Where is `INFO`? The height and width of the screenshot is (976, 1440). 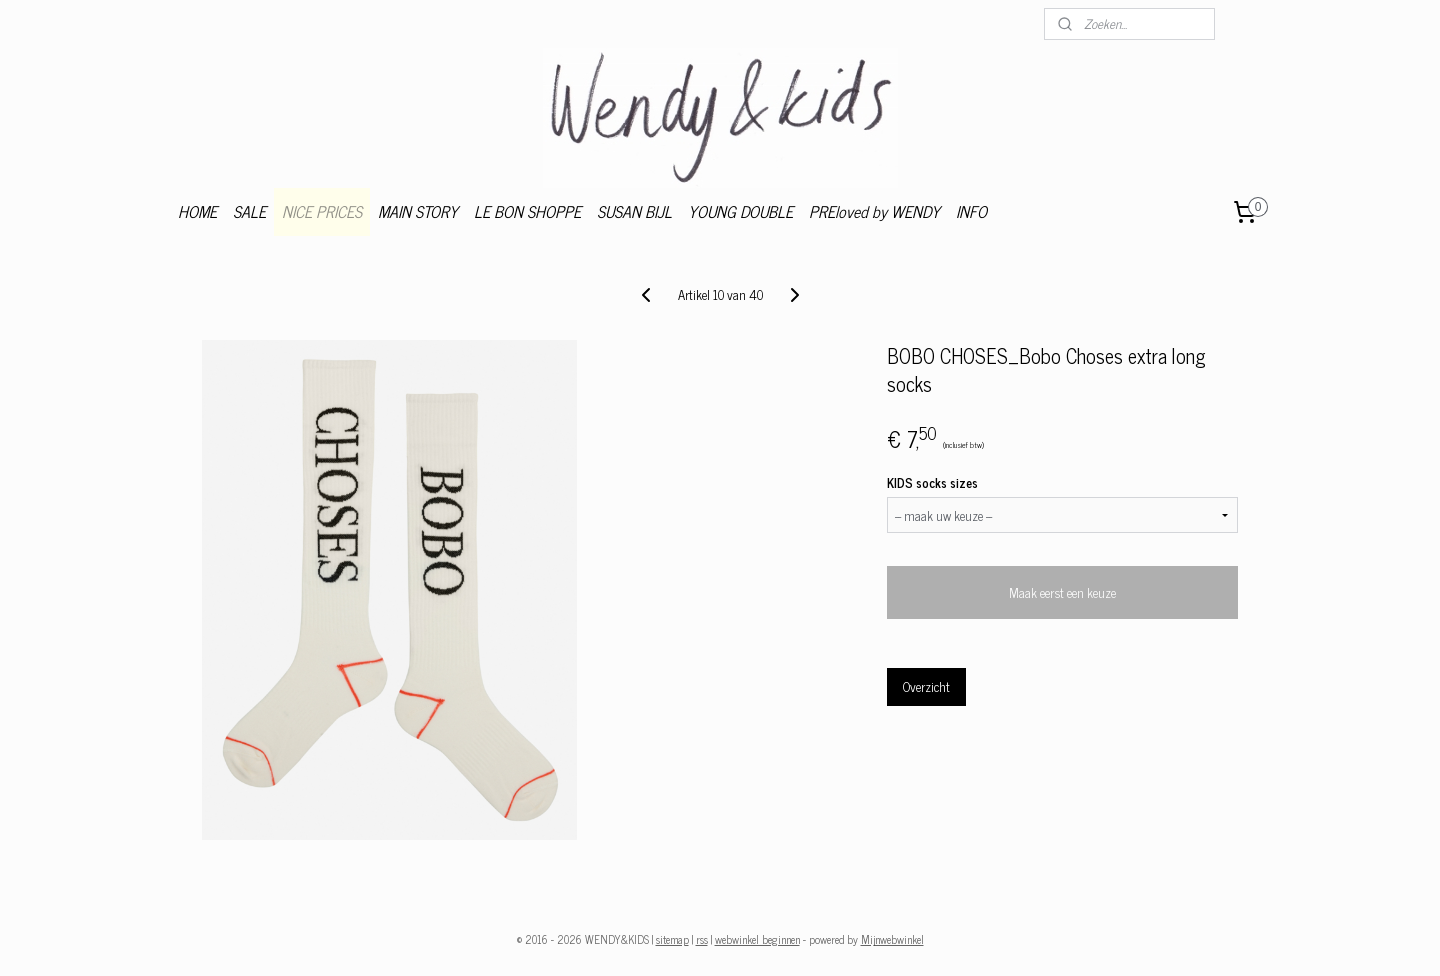 INFO is located at coordinates (971, 211).